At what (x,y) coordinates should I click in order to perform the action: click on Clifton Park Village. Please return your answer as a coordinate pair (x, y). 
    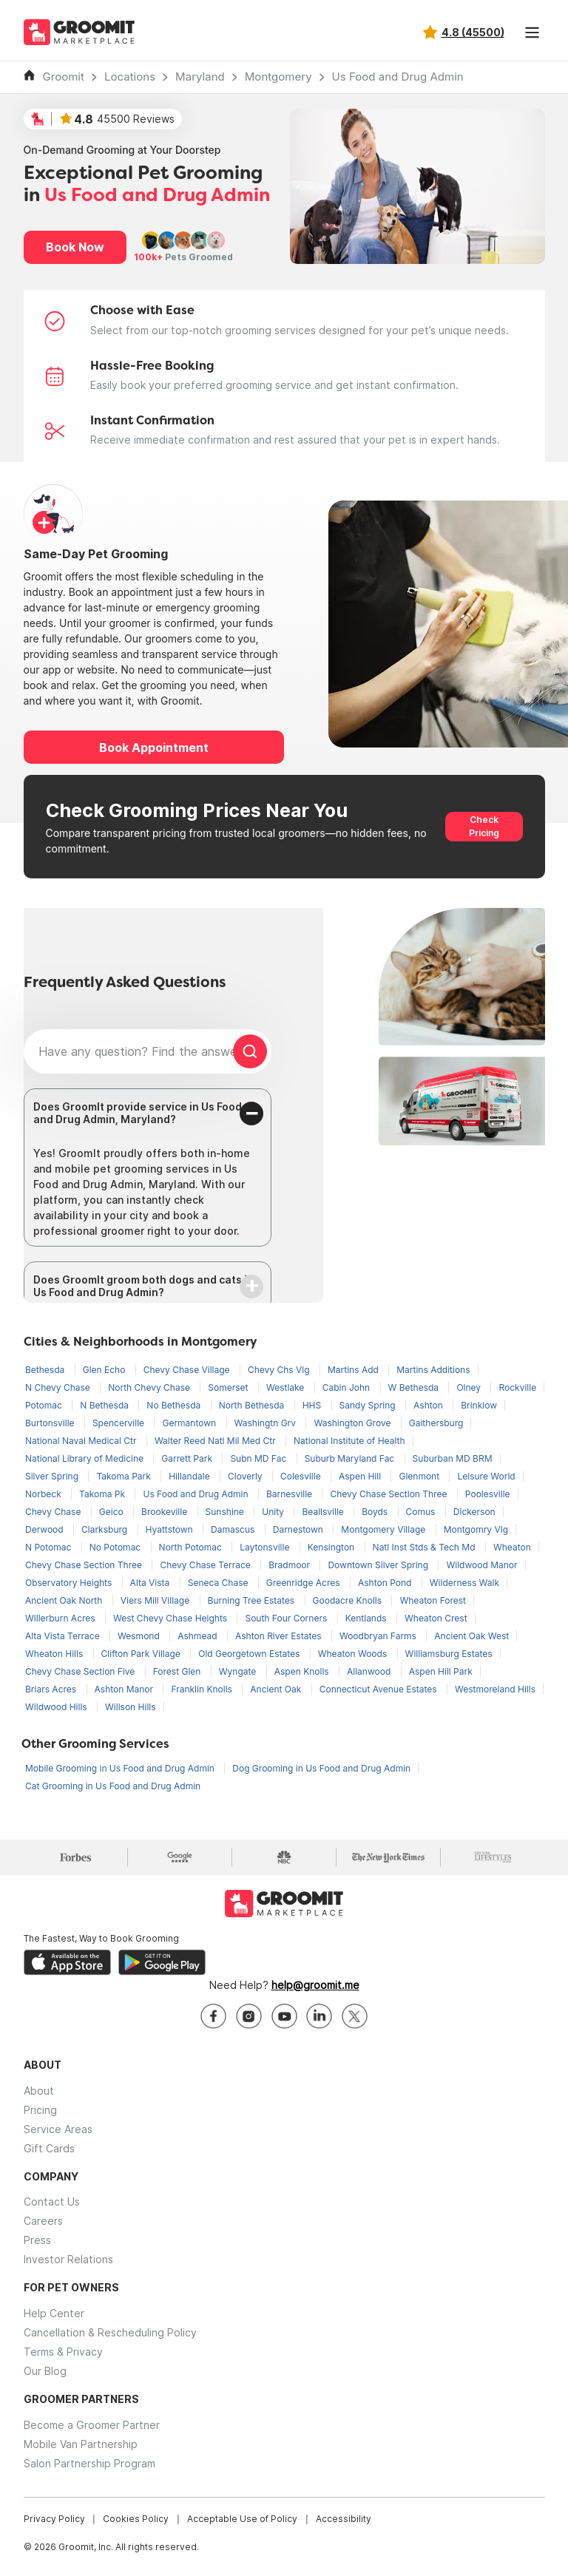
    Looking at the image, I should click on (142, 1653).